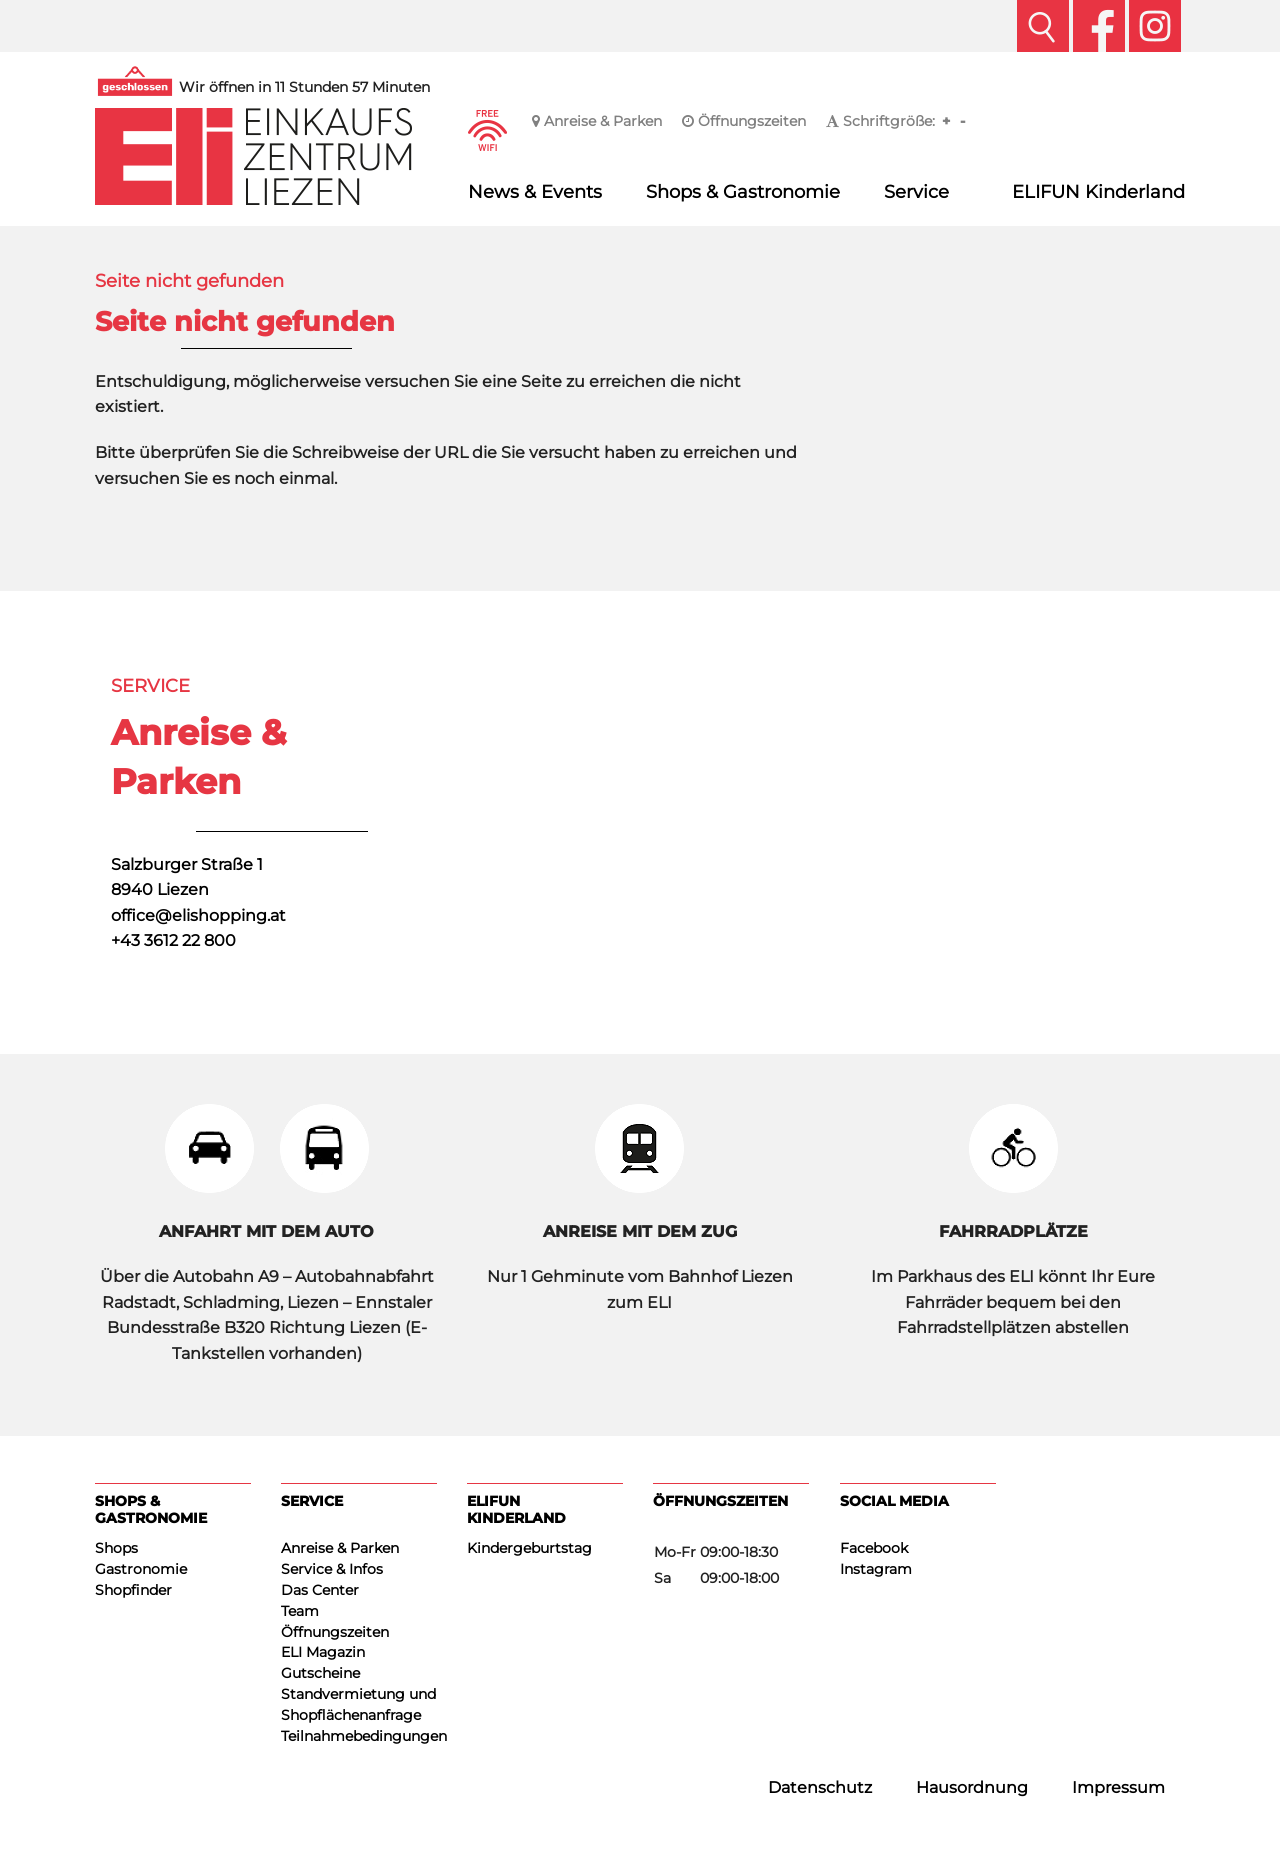 This screenshot has width=1280, height=1850. What do you see at coordinates (972, 1787) in the screenshot?
I see `Hausordnung` at bounding box center [972, 1787].